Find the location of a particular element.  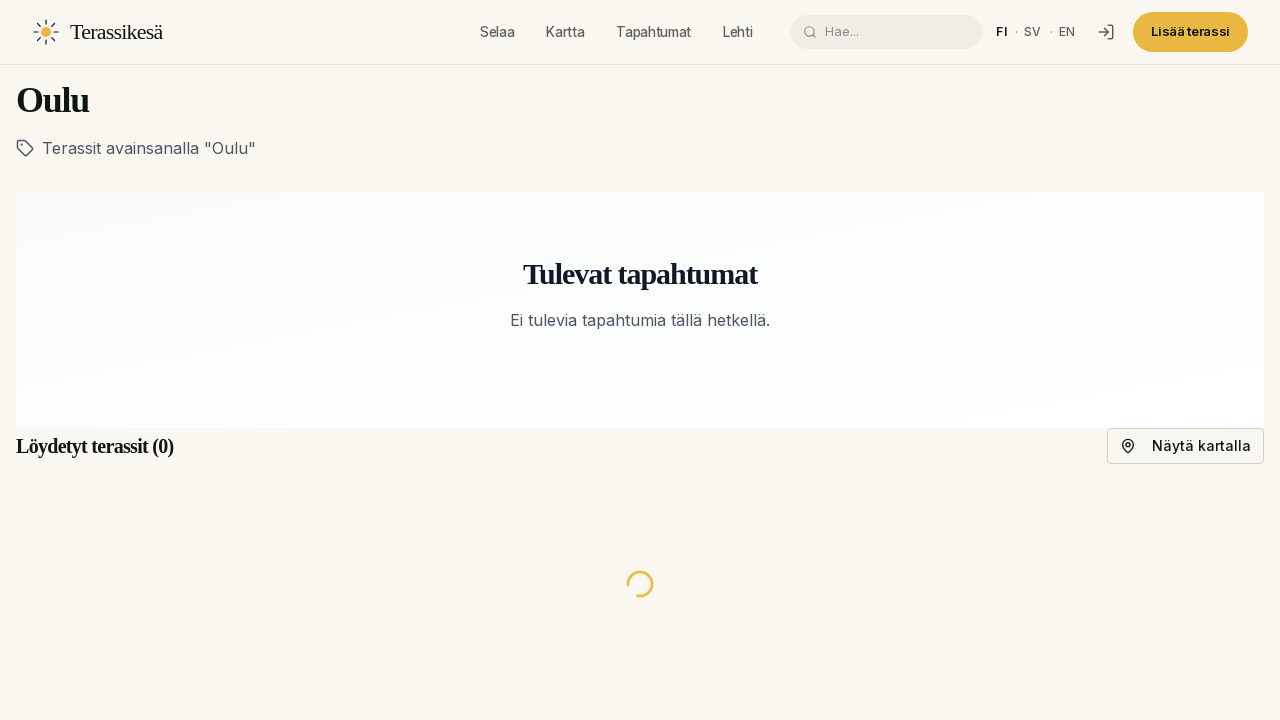

Tapahtumat is located at coordinates (653, 32).